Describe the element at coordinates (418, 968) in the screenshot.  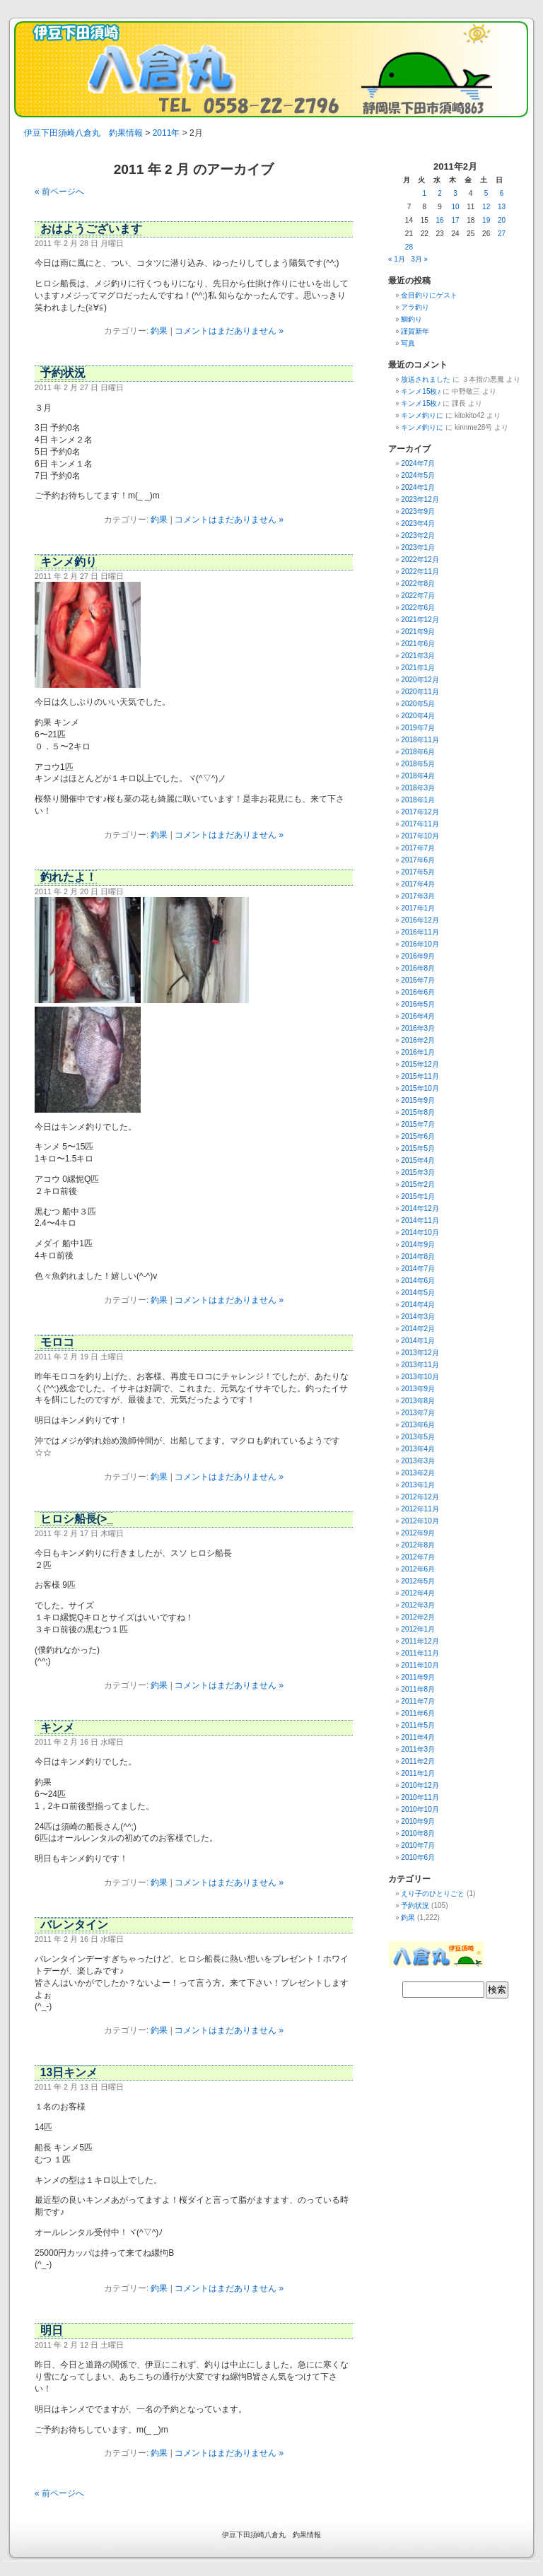
I see `2016年8月` at that location.